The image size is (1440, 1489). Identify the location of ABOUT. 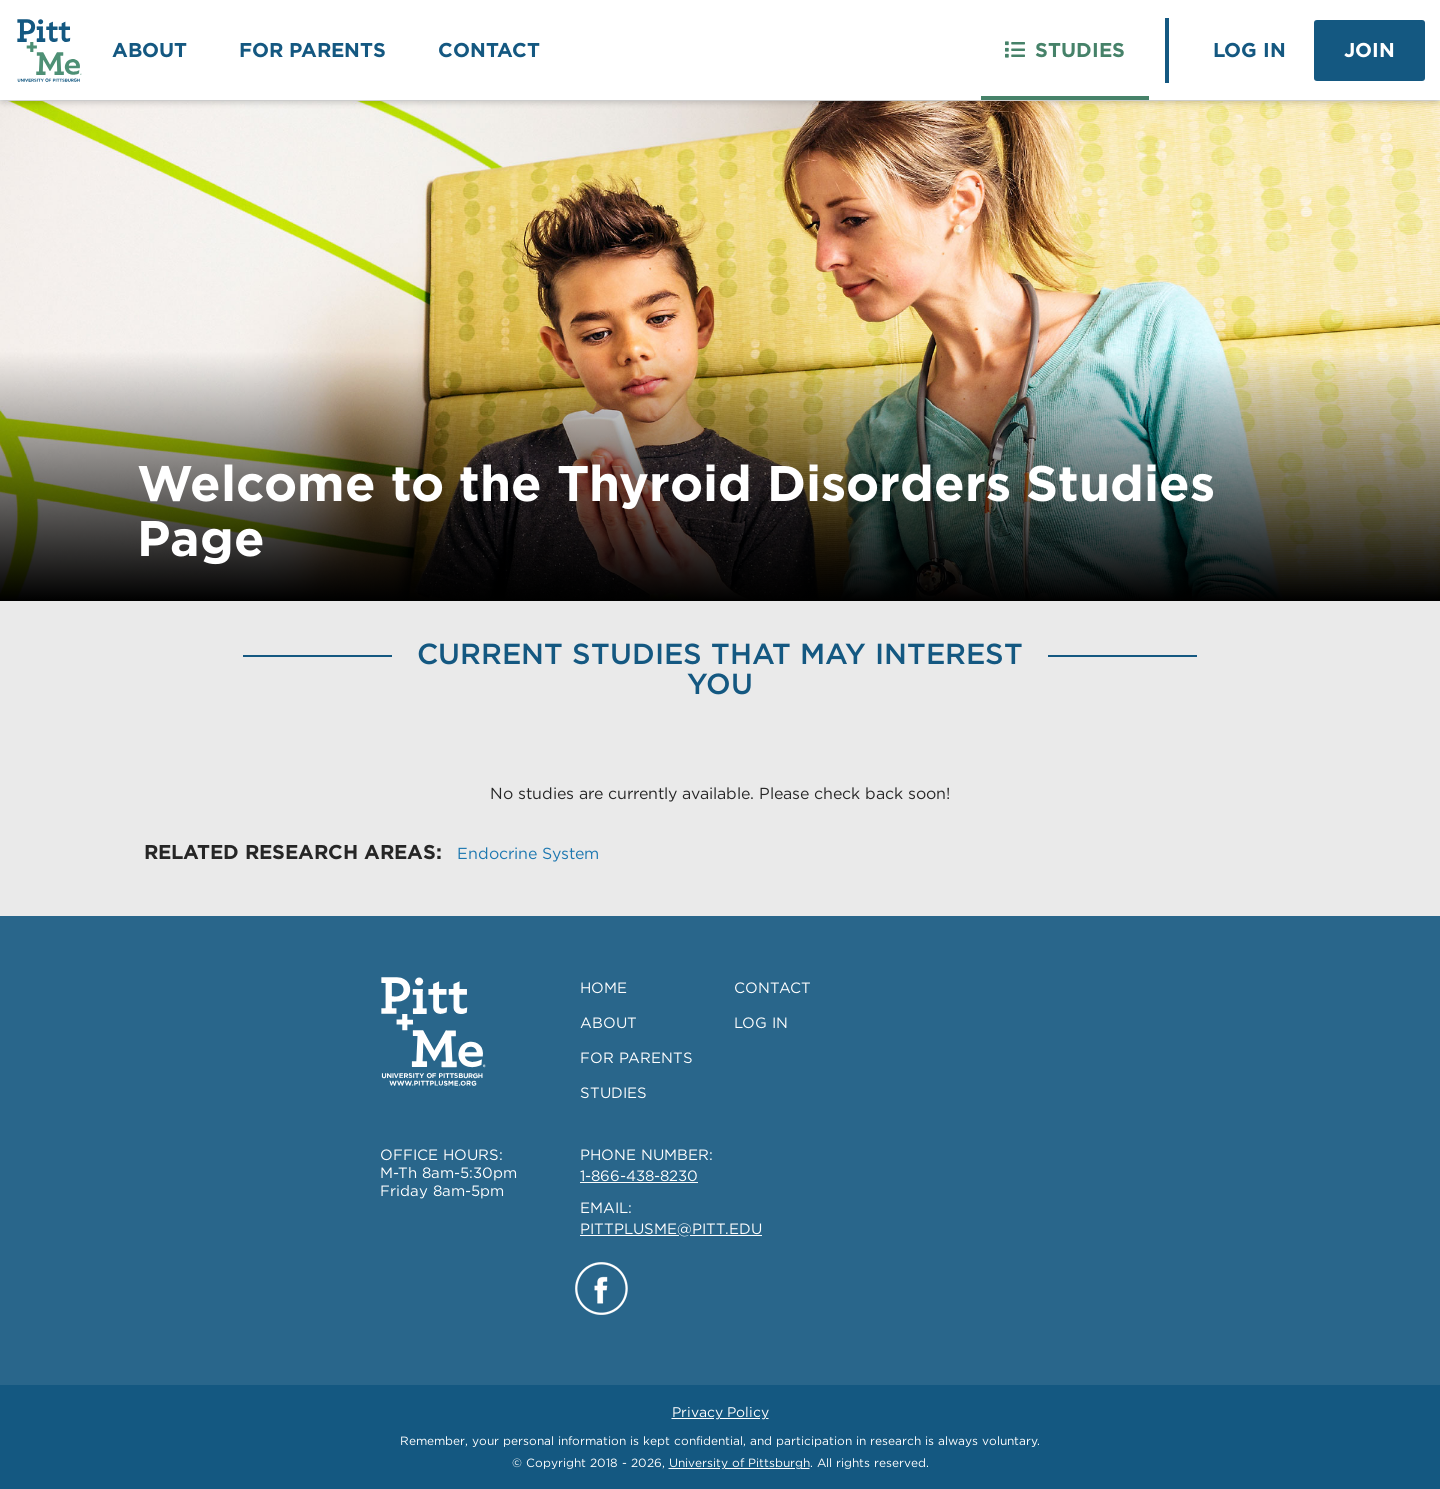
(608, 1023).